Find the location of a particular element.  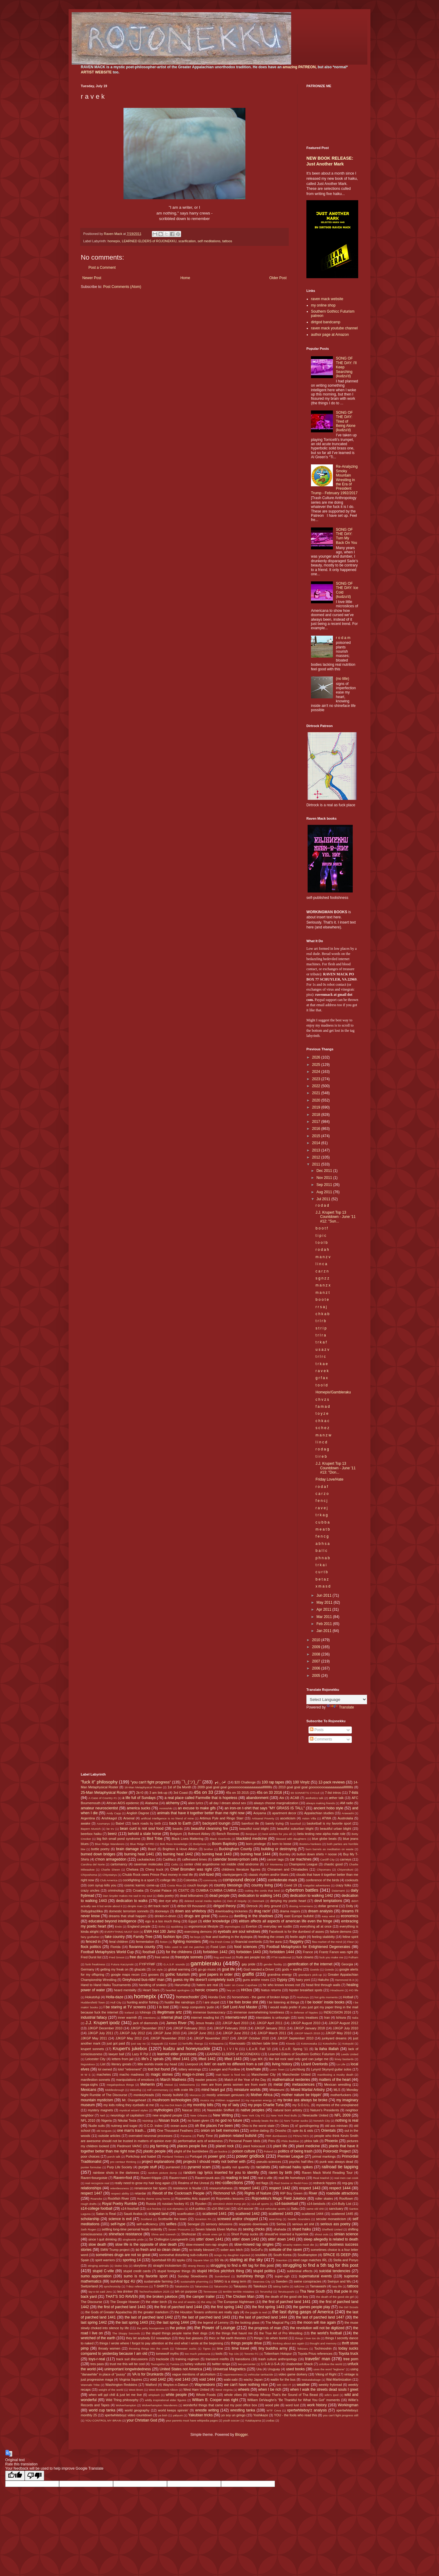

JJKGP September 2010 is located at coordinates (295, 2038).